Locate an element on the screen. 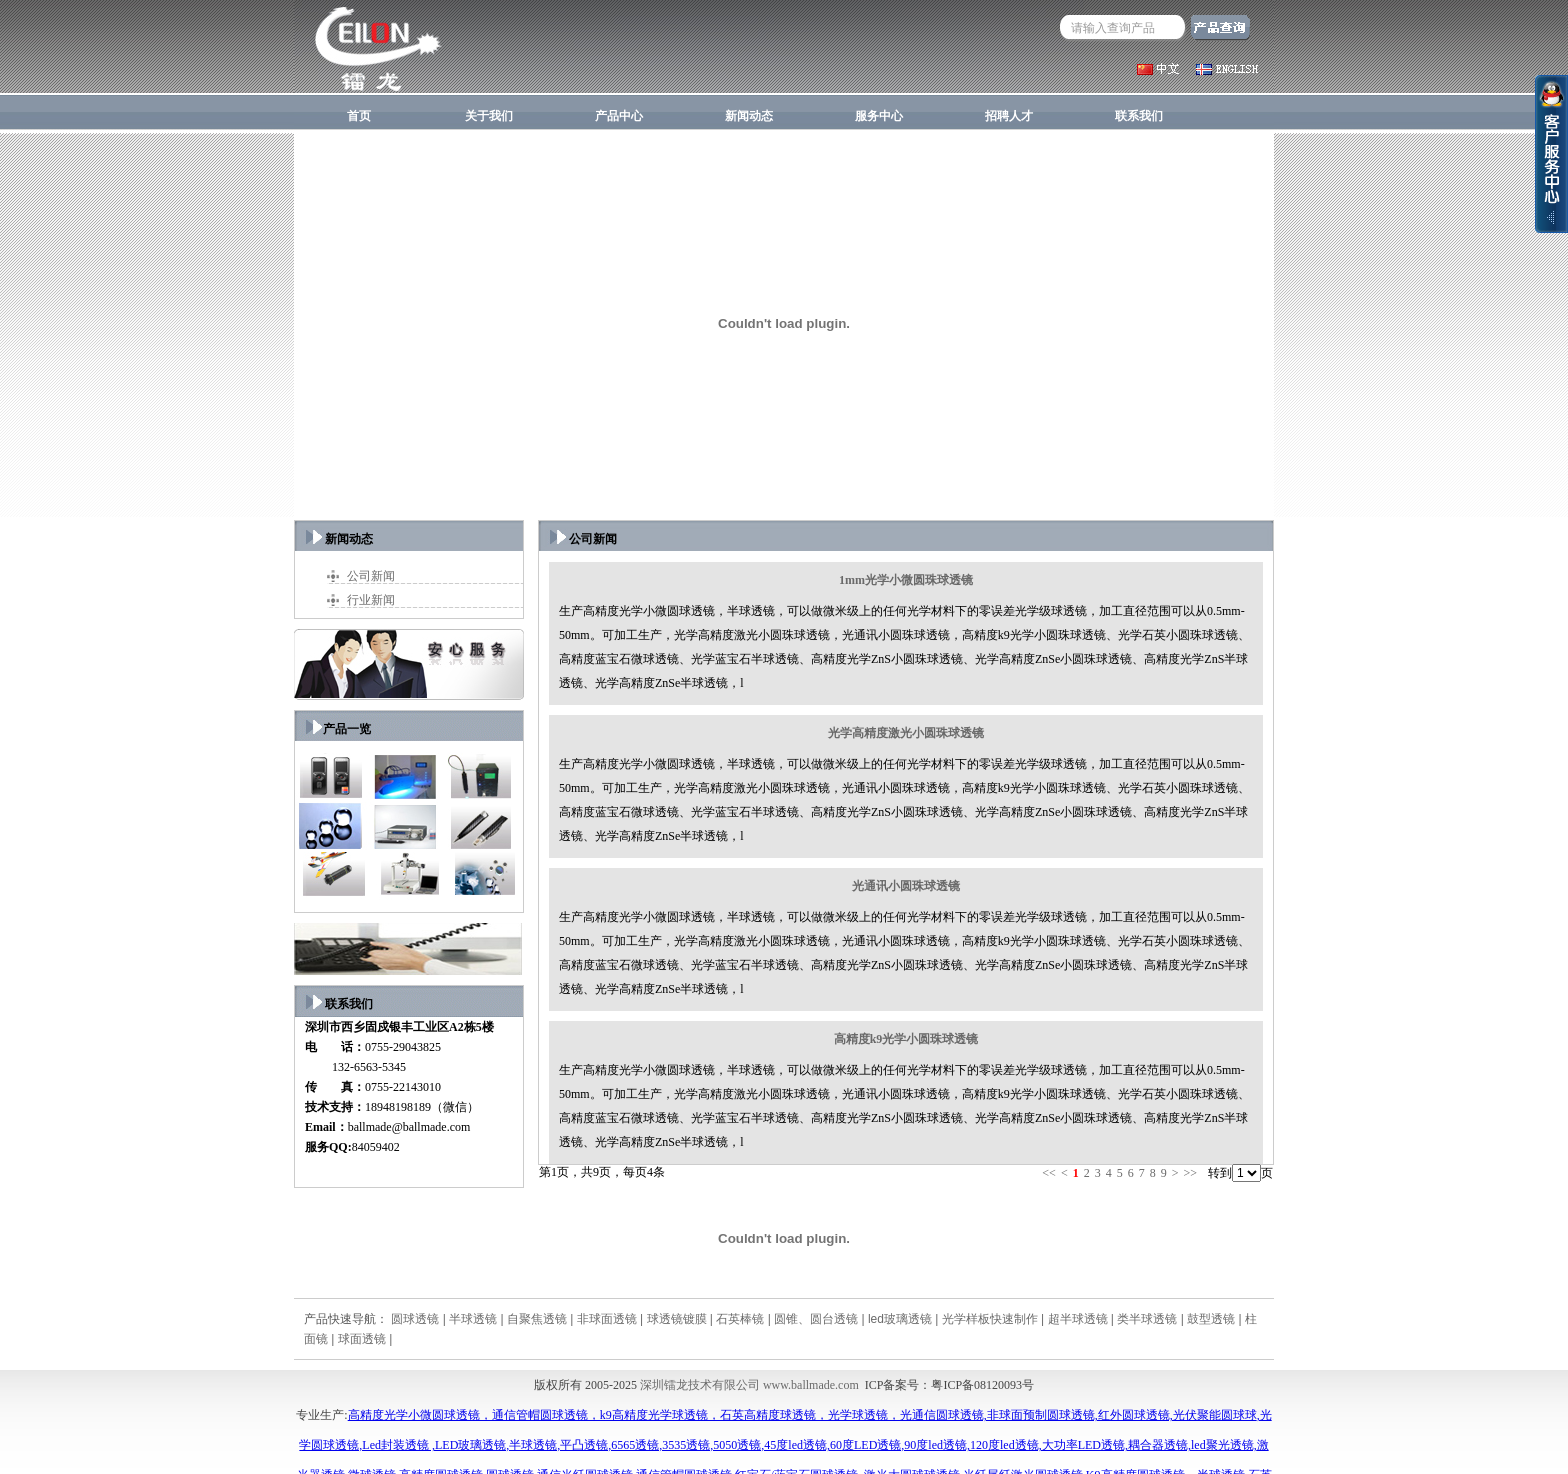 The height and width of the screenshot is (1474, 1568). 1mm光学小微圆珠球透镜 is located at coordinates (906, 580).